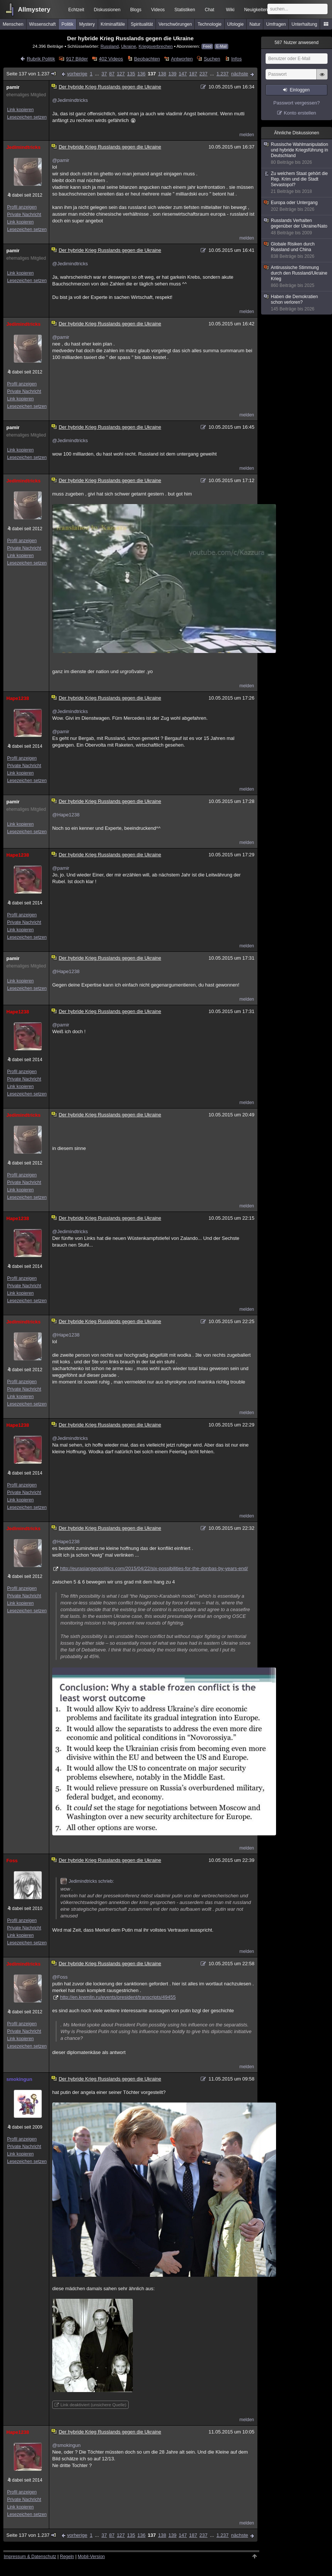 The width and height of the screenshot is (332, 2576). Describe the element at coordinates (17, 698) in the screenshot. I see `Hape1238` at that location.